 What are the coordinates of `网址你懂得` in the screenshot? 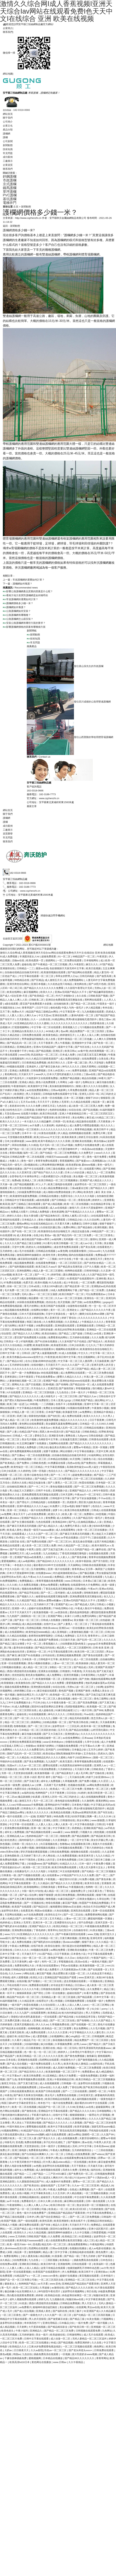 It's located at (66, 1451).